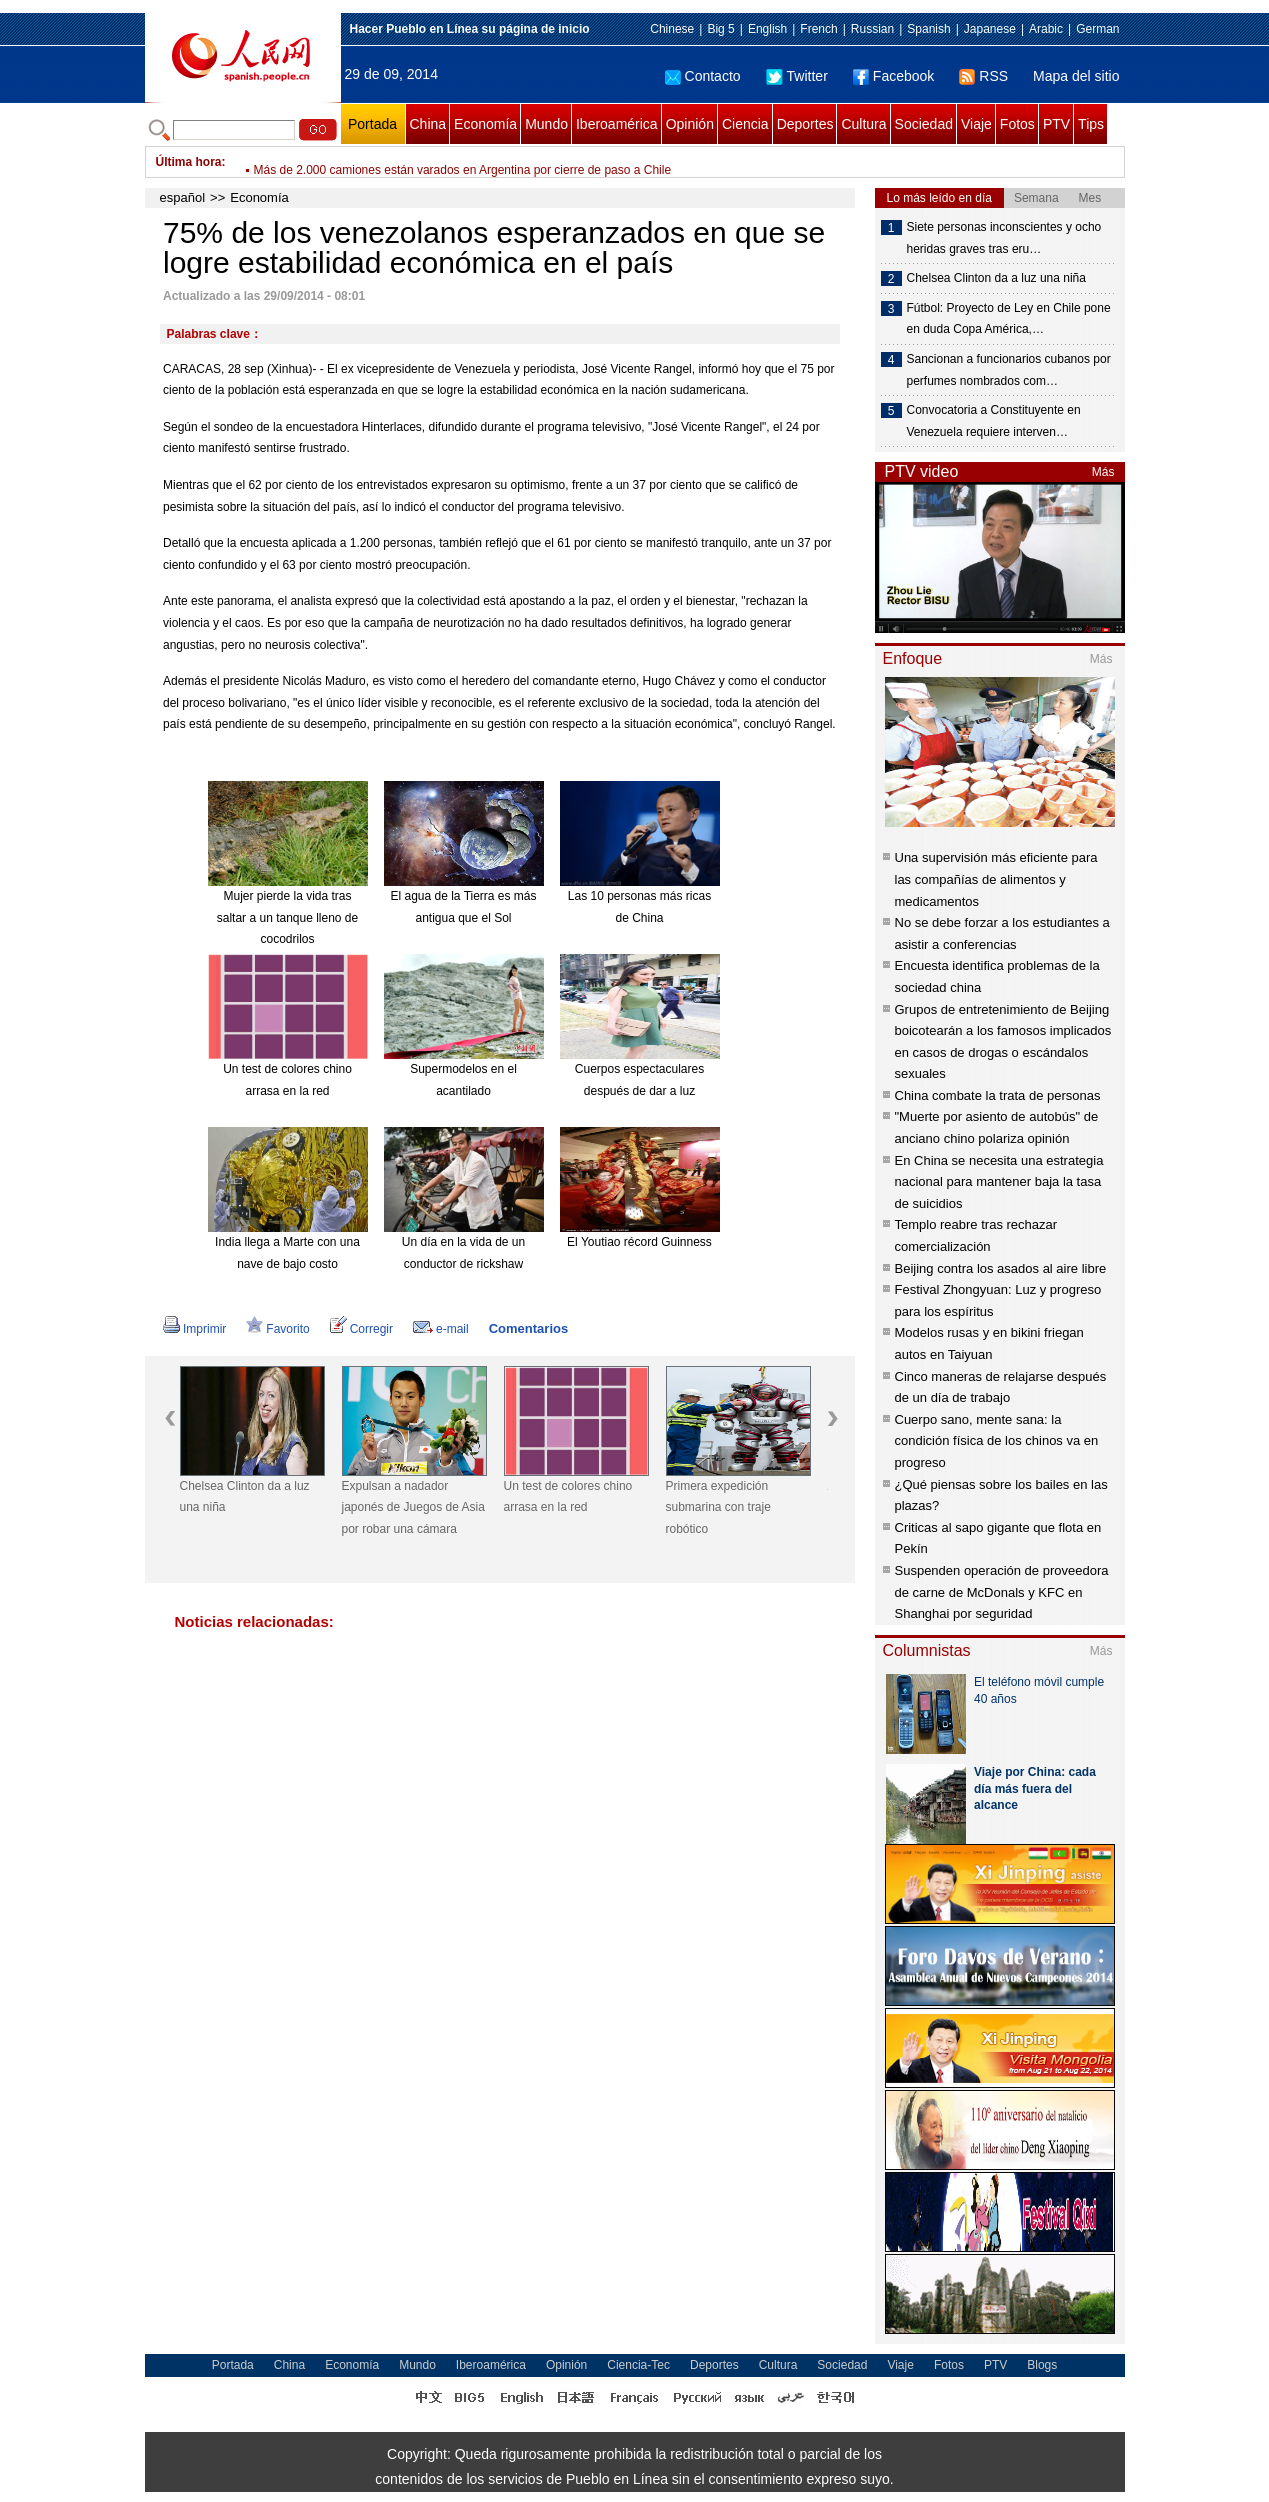  Describe the element at coordinates (245, 1497) in the screenshot. I see `Chelsea Clinton da a luz una niña` at that location.